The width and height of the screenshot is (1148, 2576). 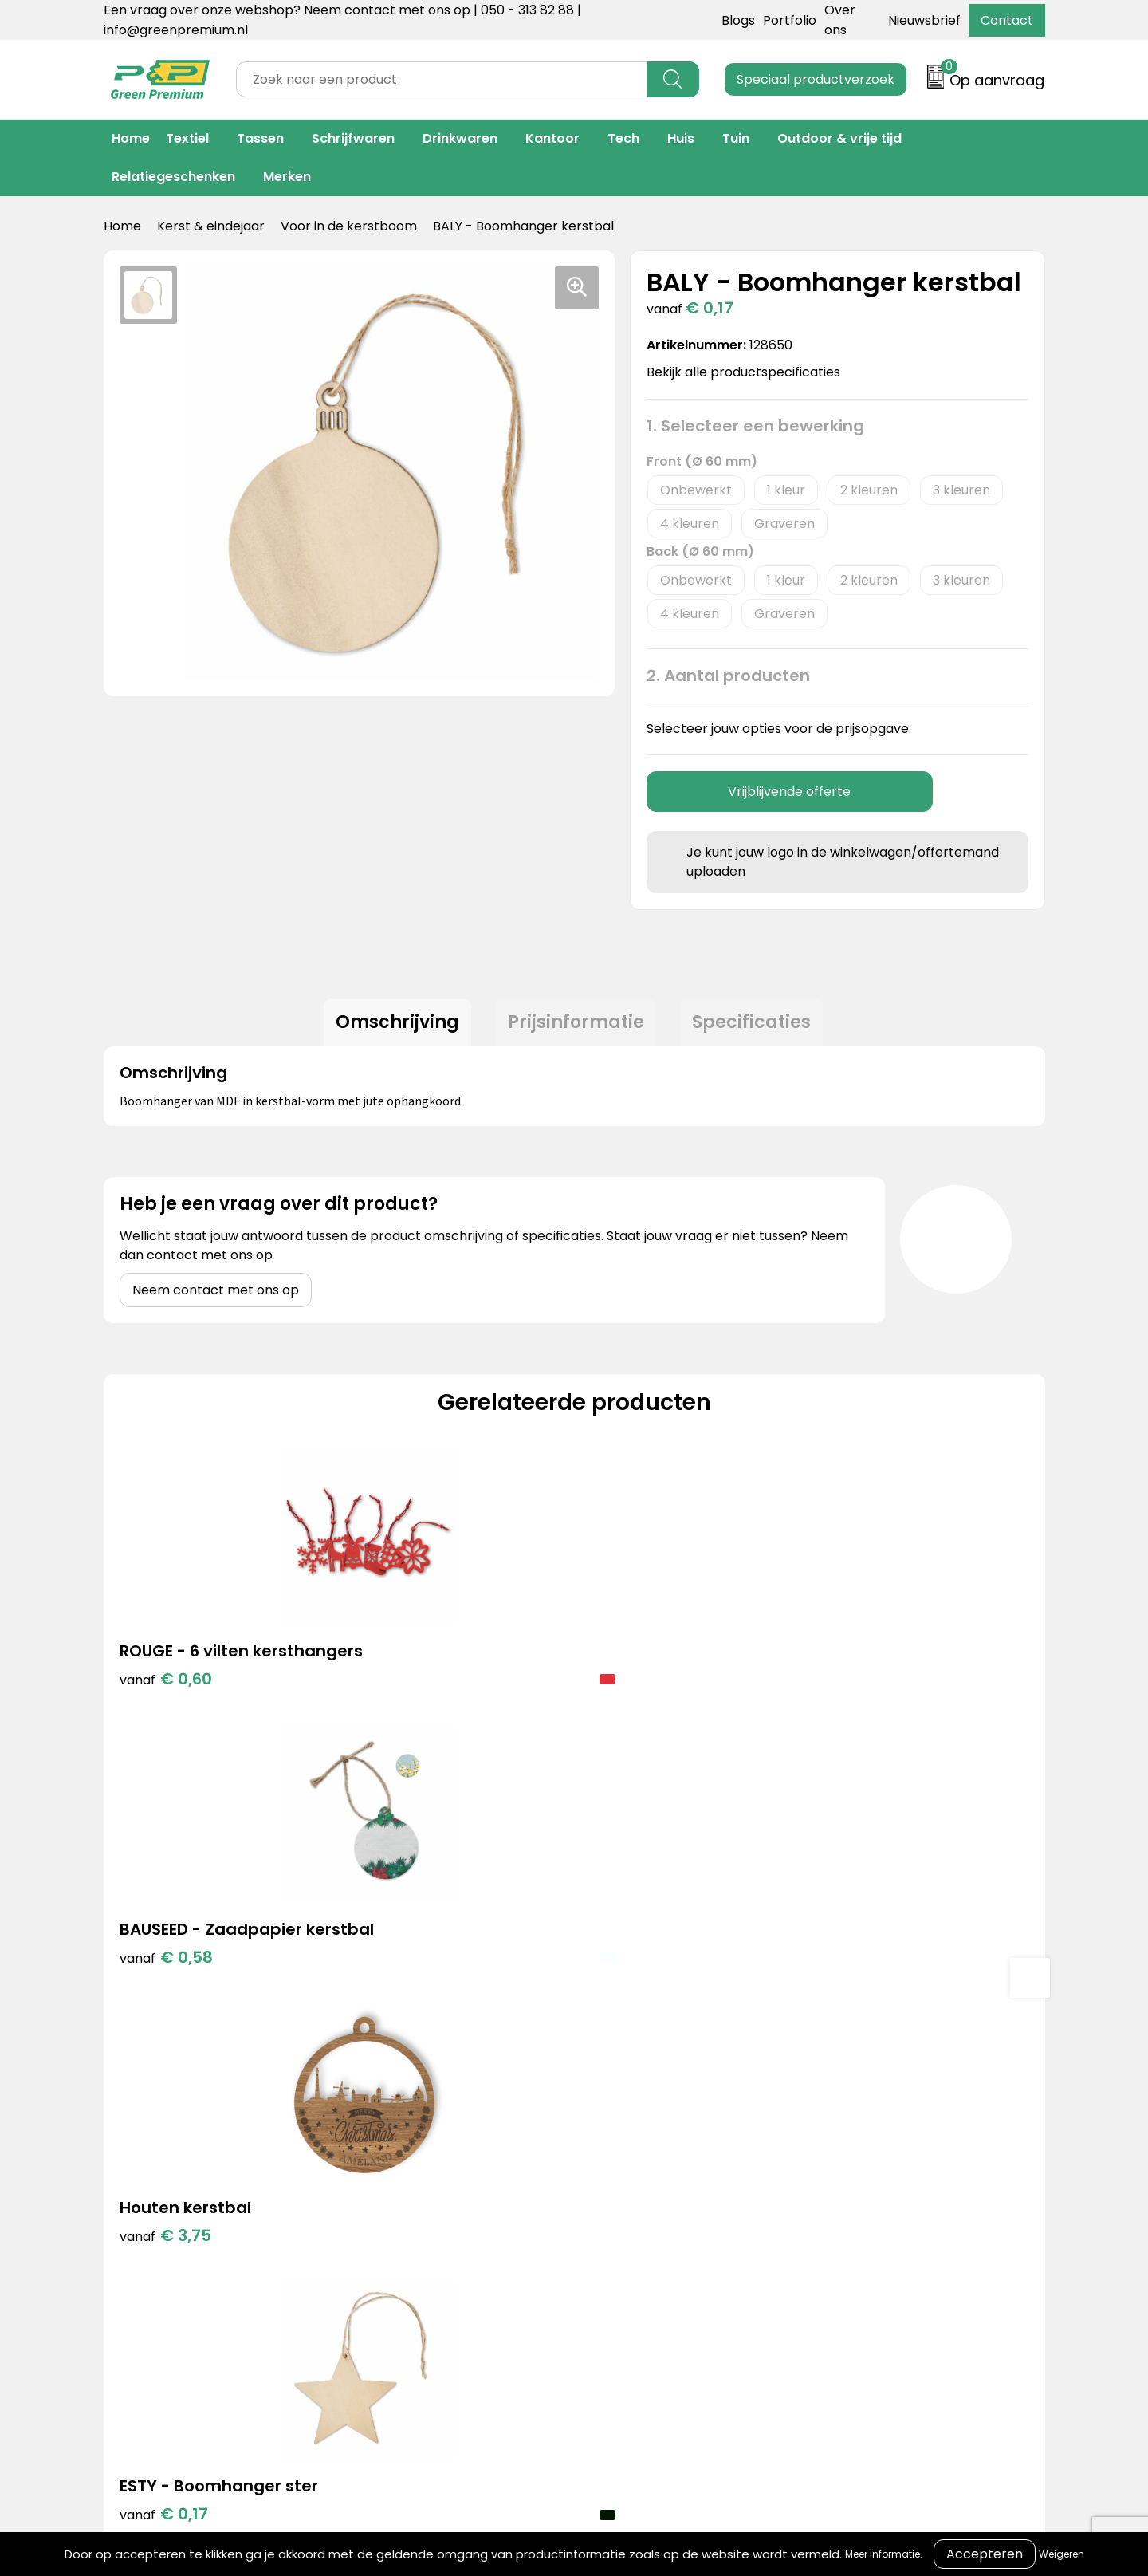 What do you see at coordinates (869, 1686) in the screenshot?
I see `€ 0,17` at bounding box center [869, 1686].